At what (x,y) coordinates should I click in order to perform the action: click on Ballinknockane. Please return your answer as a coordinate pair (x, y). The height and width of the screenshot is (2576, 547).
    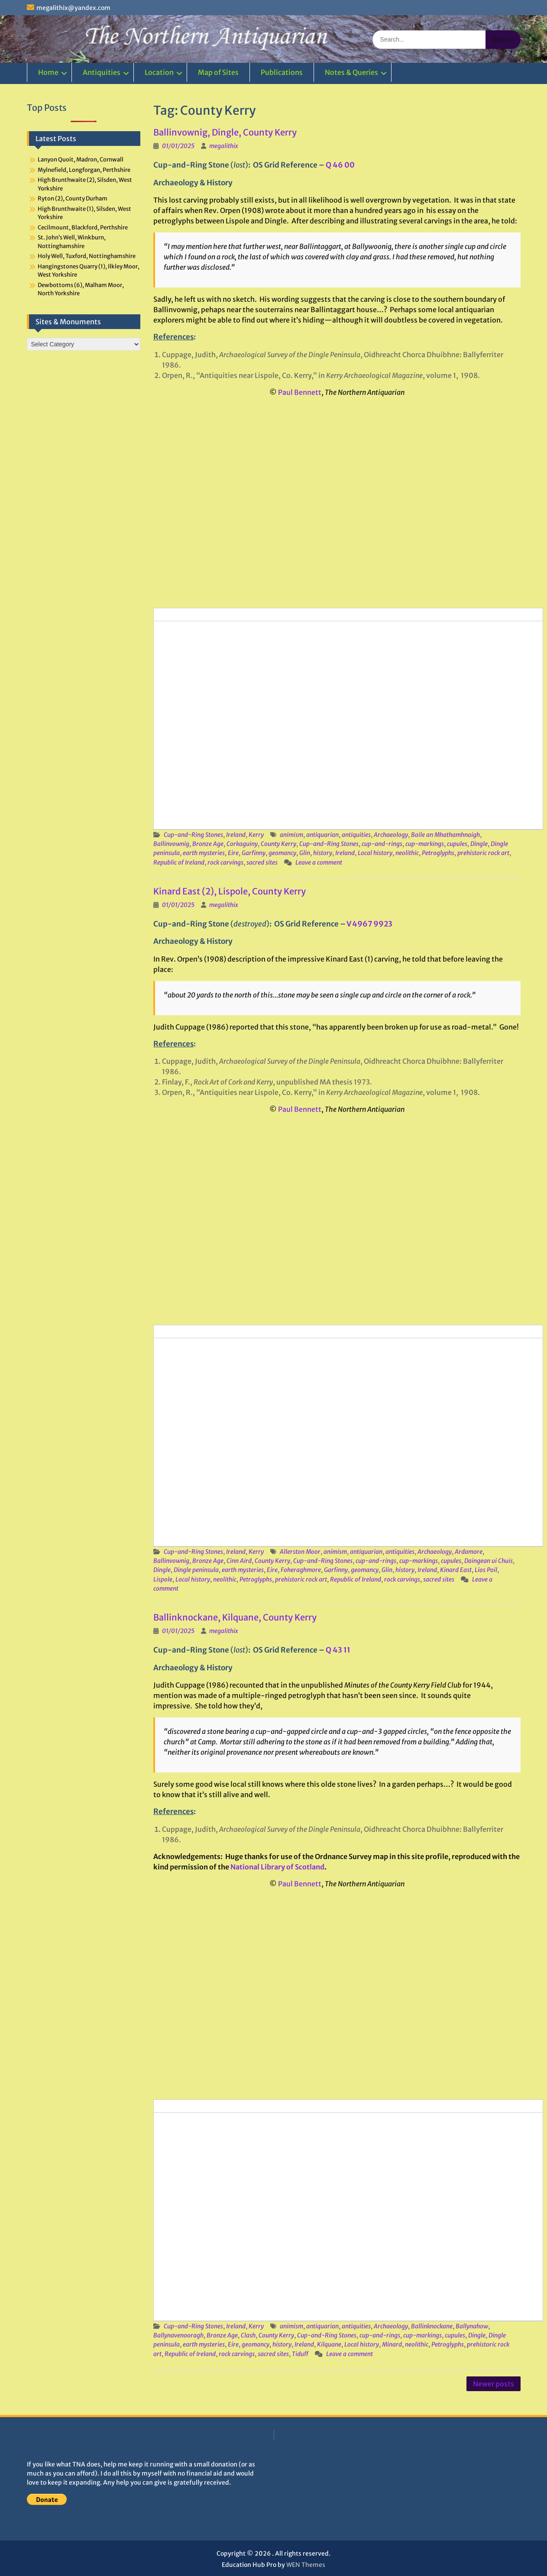
    Looking at the image, I should click on (432, 2326).